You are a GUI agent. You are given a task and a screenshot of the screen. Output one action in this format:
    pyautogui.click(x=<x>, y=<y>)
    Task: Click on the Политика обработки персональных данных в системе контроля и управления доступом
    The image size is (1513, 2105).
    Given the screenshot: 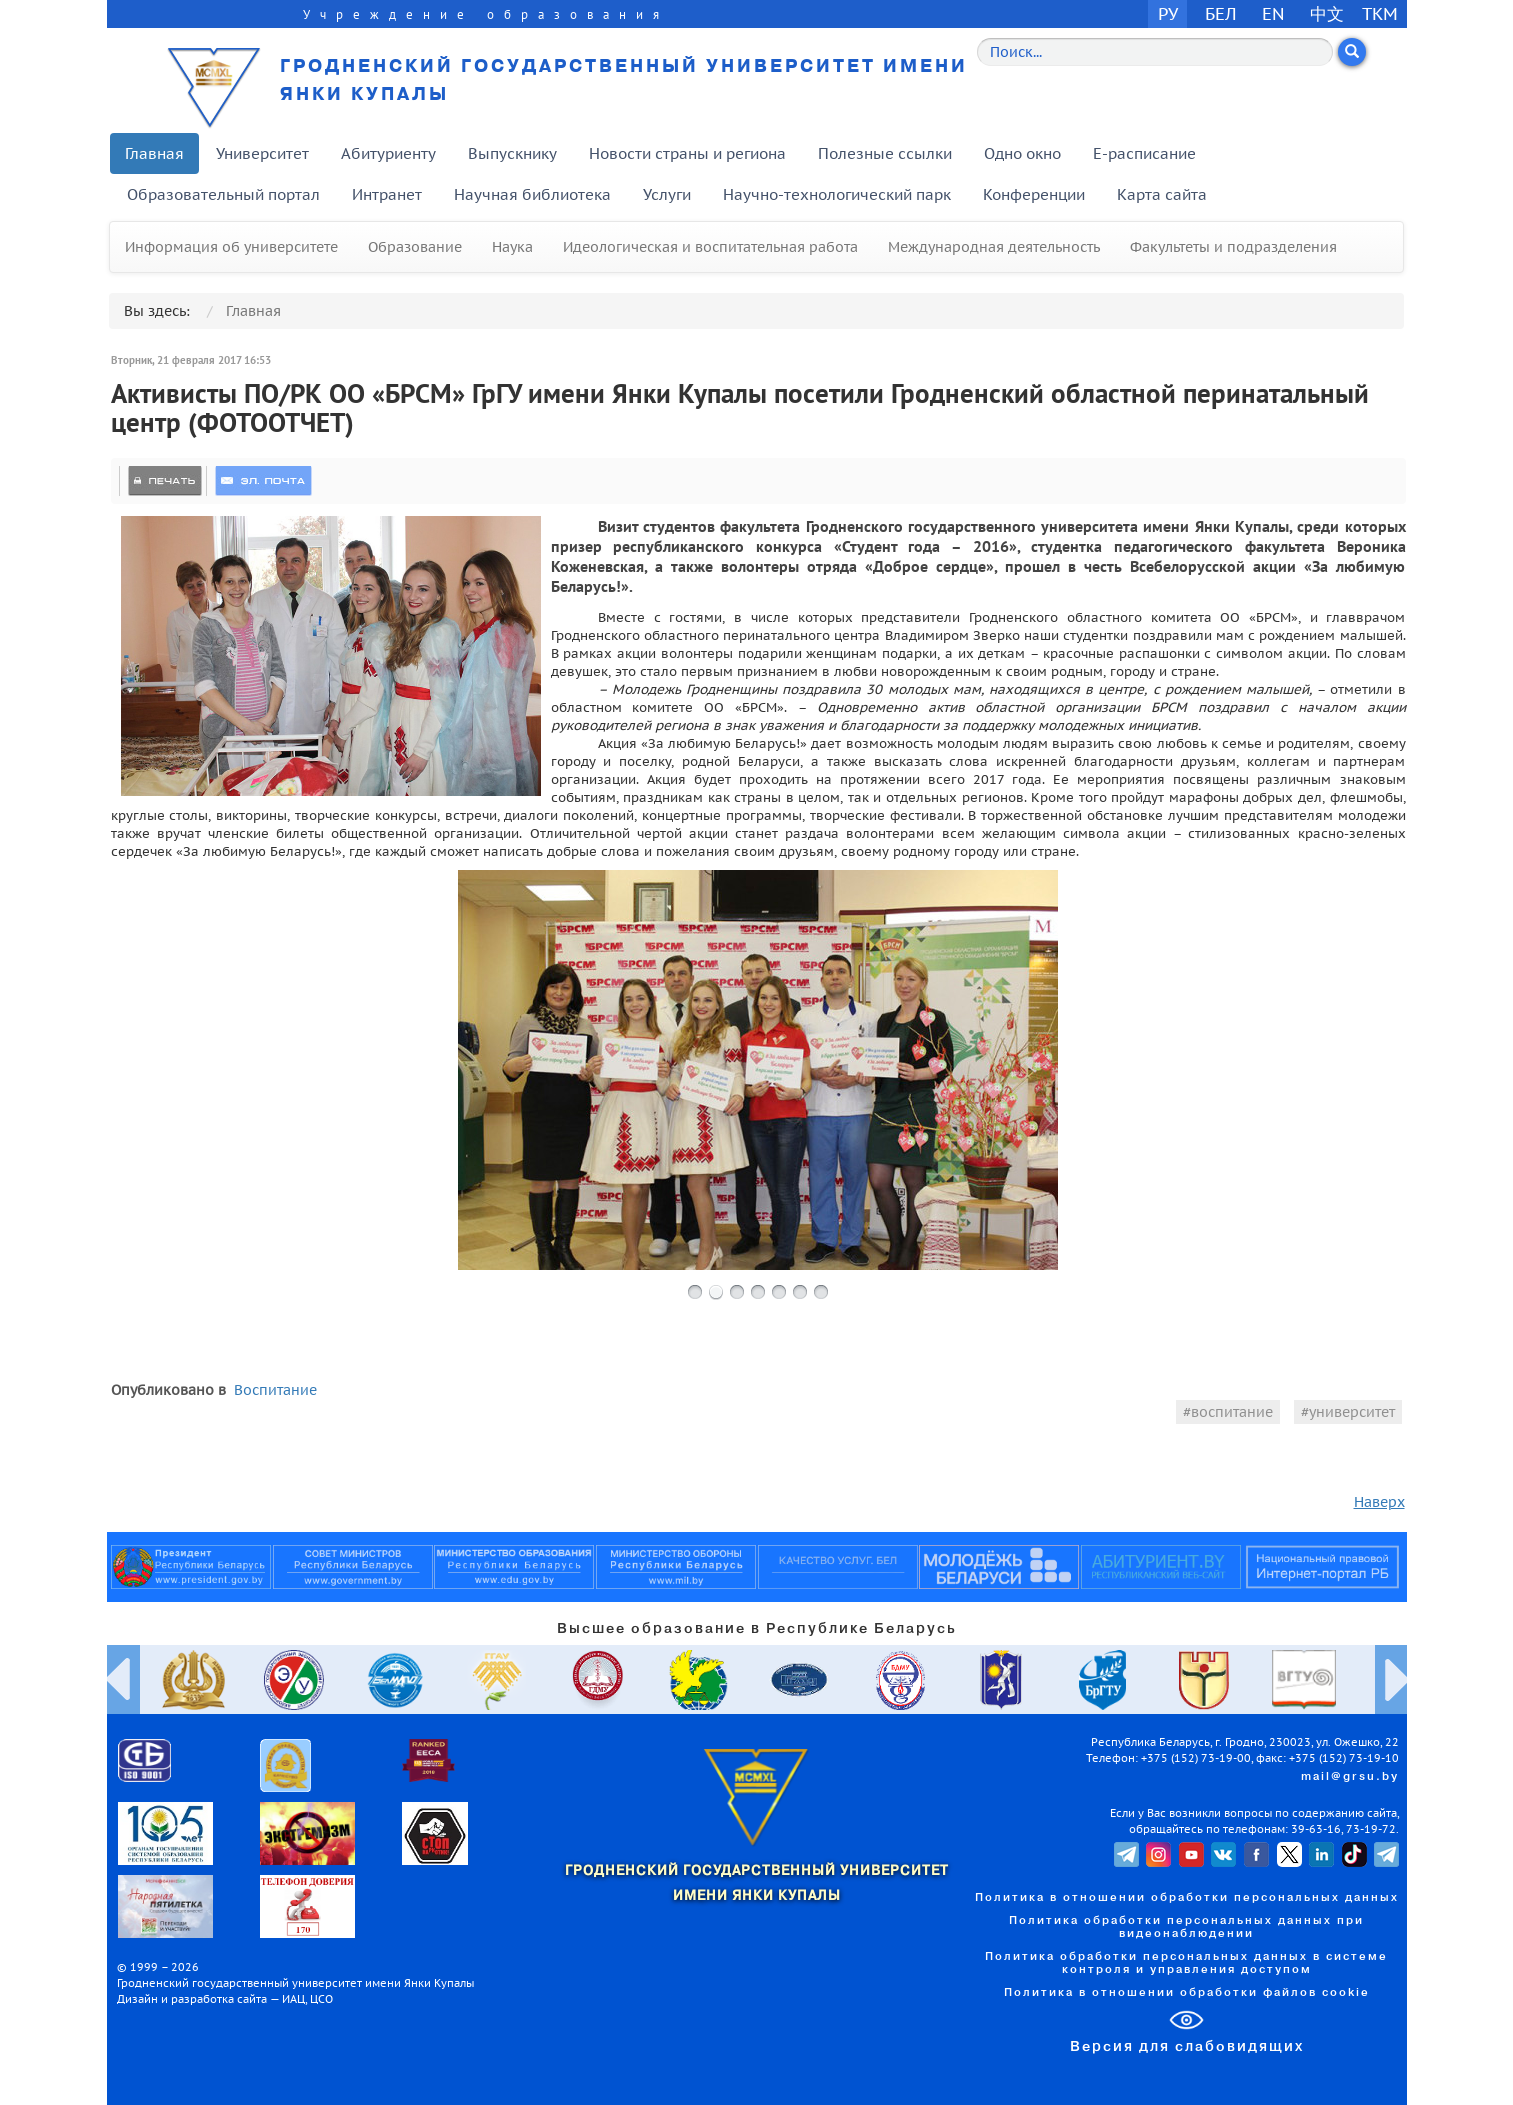 What is the action you would take?
    pyautogui.click(x=1186, y=1963)
    